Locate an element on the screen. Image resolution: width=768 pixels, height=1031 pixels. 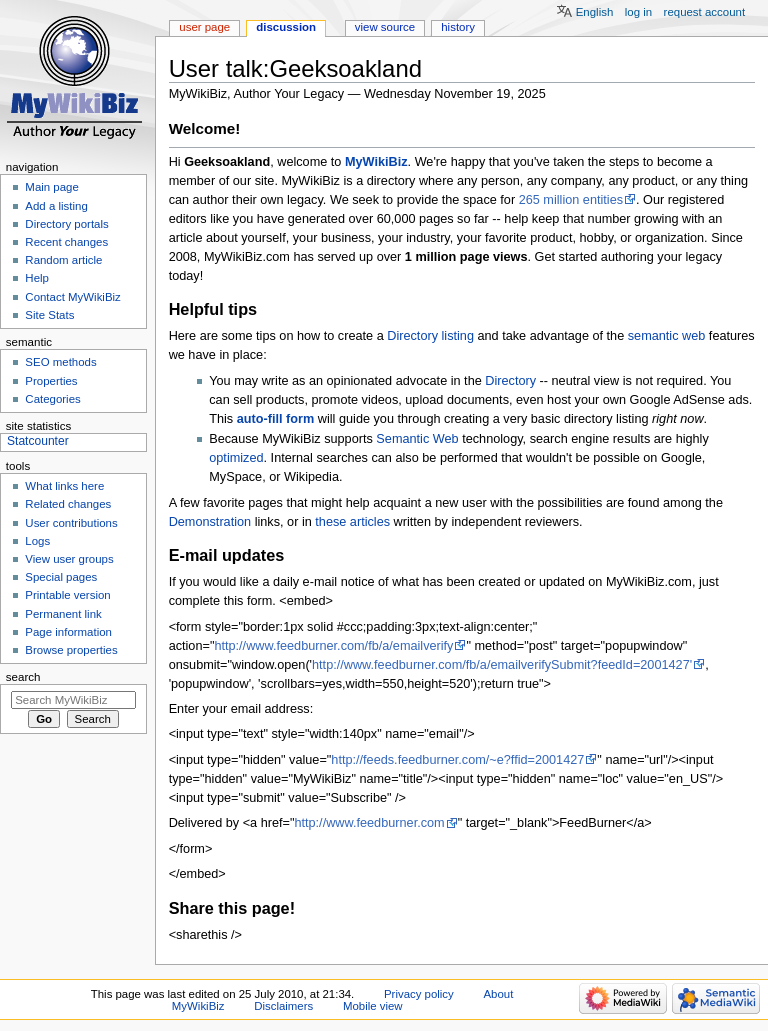
Directory portals is located at coordinates (66, 224).